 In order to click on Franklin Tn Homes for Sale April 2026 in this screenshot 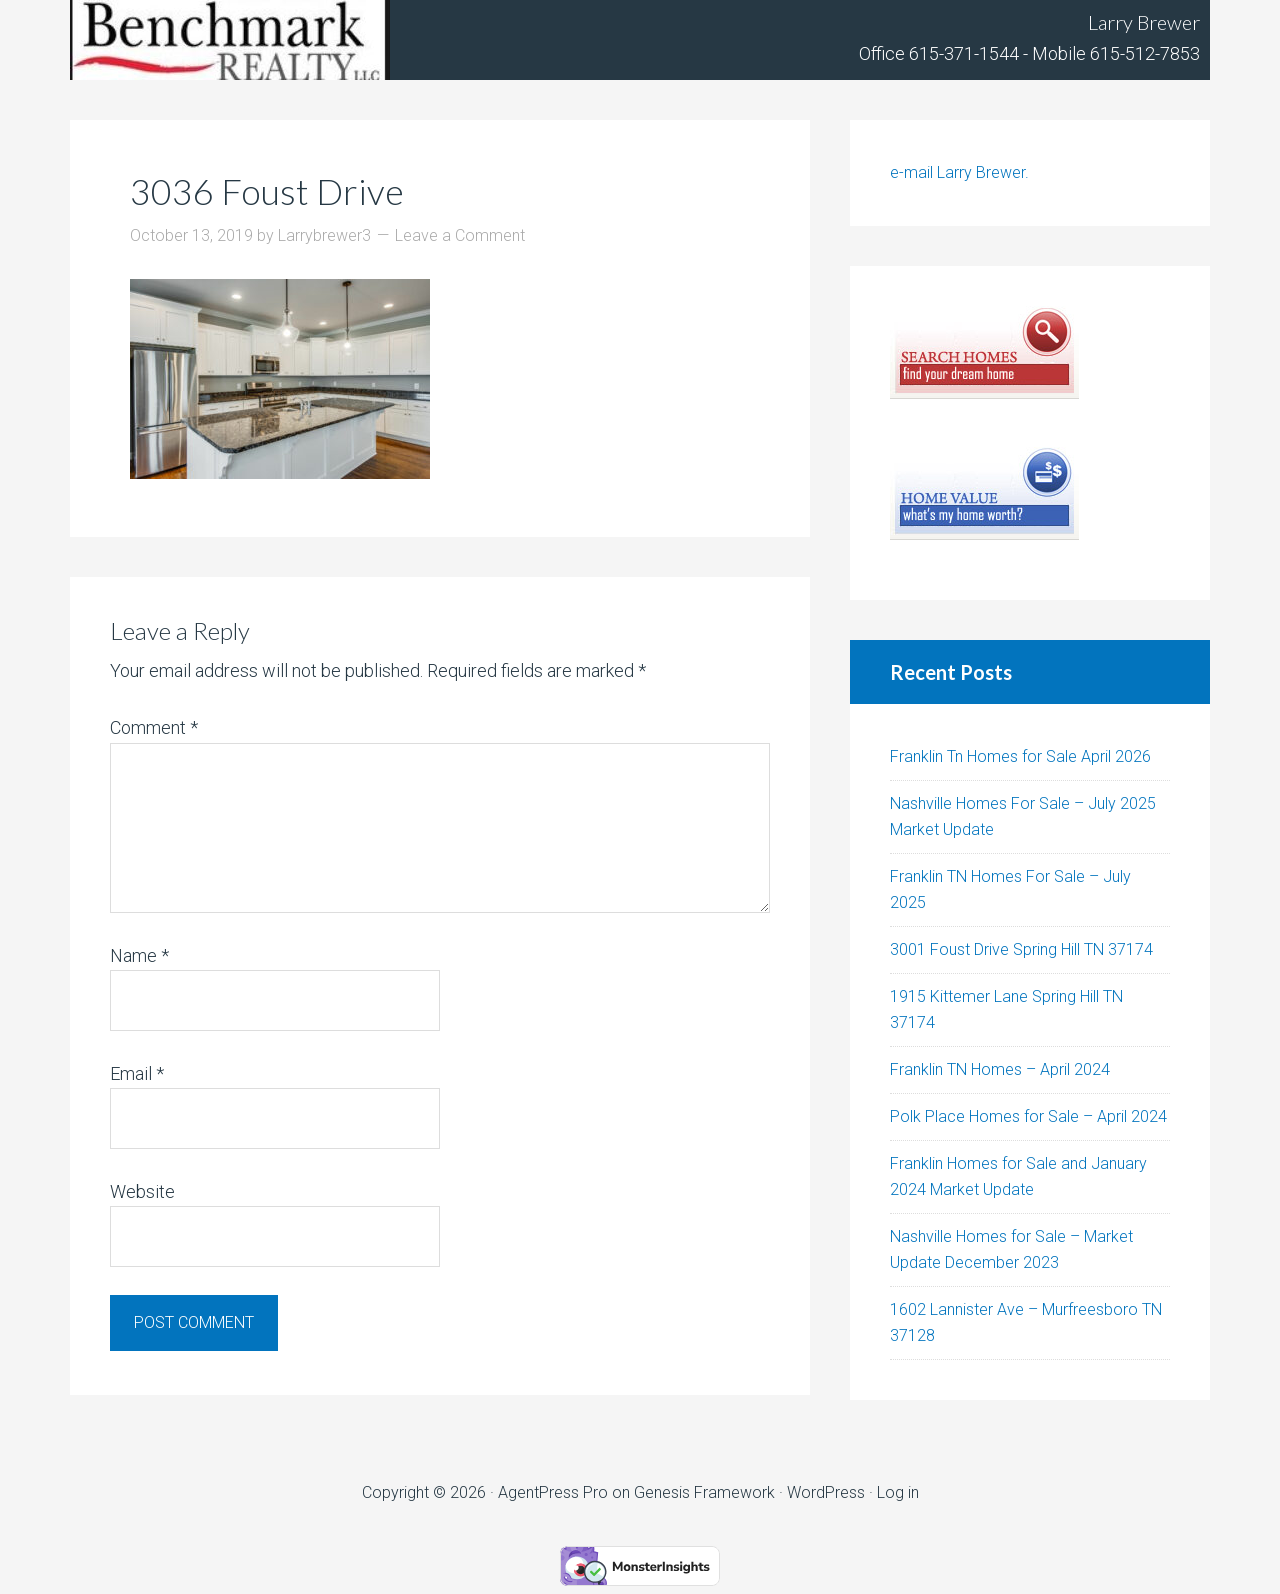, I will do `click(1020, 756)`.